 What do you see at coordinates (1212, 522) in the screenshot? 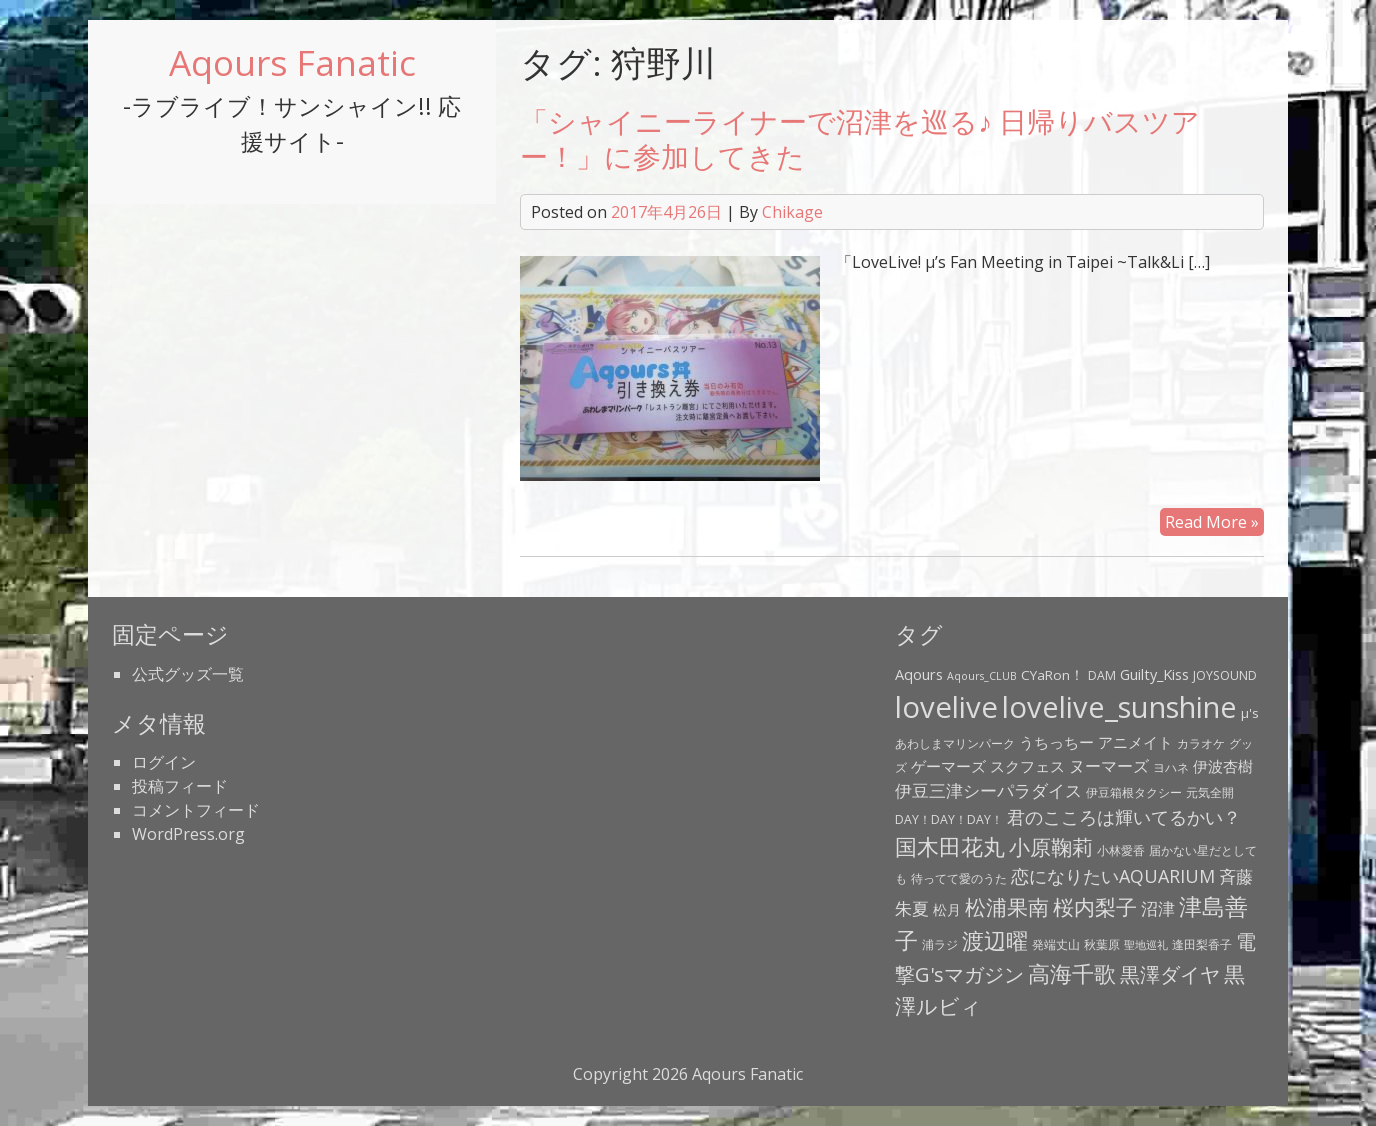
I see `Read More »` at bounding box center [1212, 522].